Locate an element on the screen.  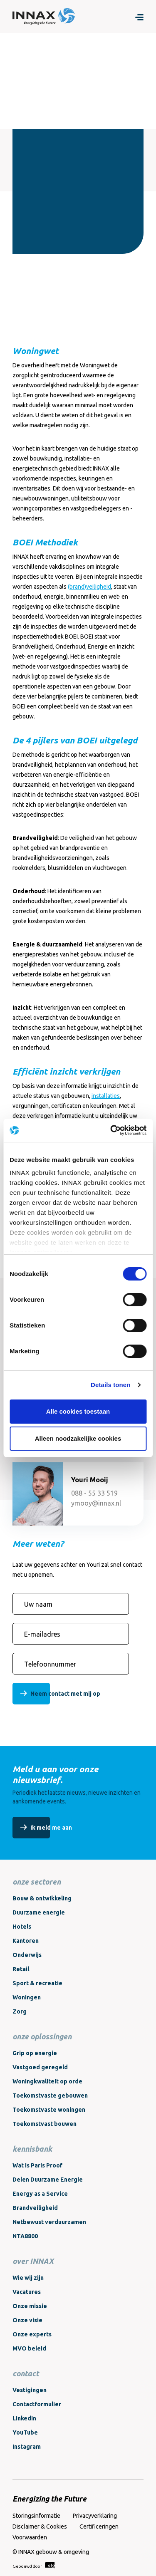
Kantoren is located at coordinates (25, 1940).